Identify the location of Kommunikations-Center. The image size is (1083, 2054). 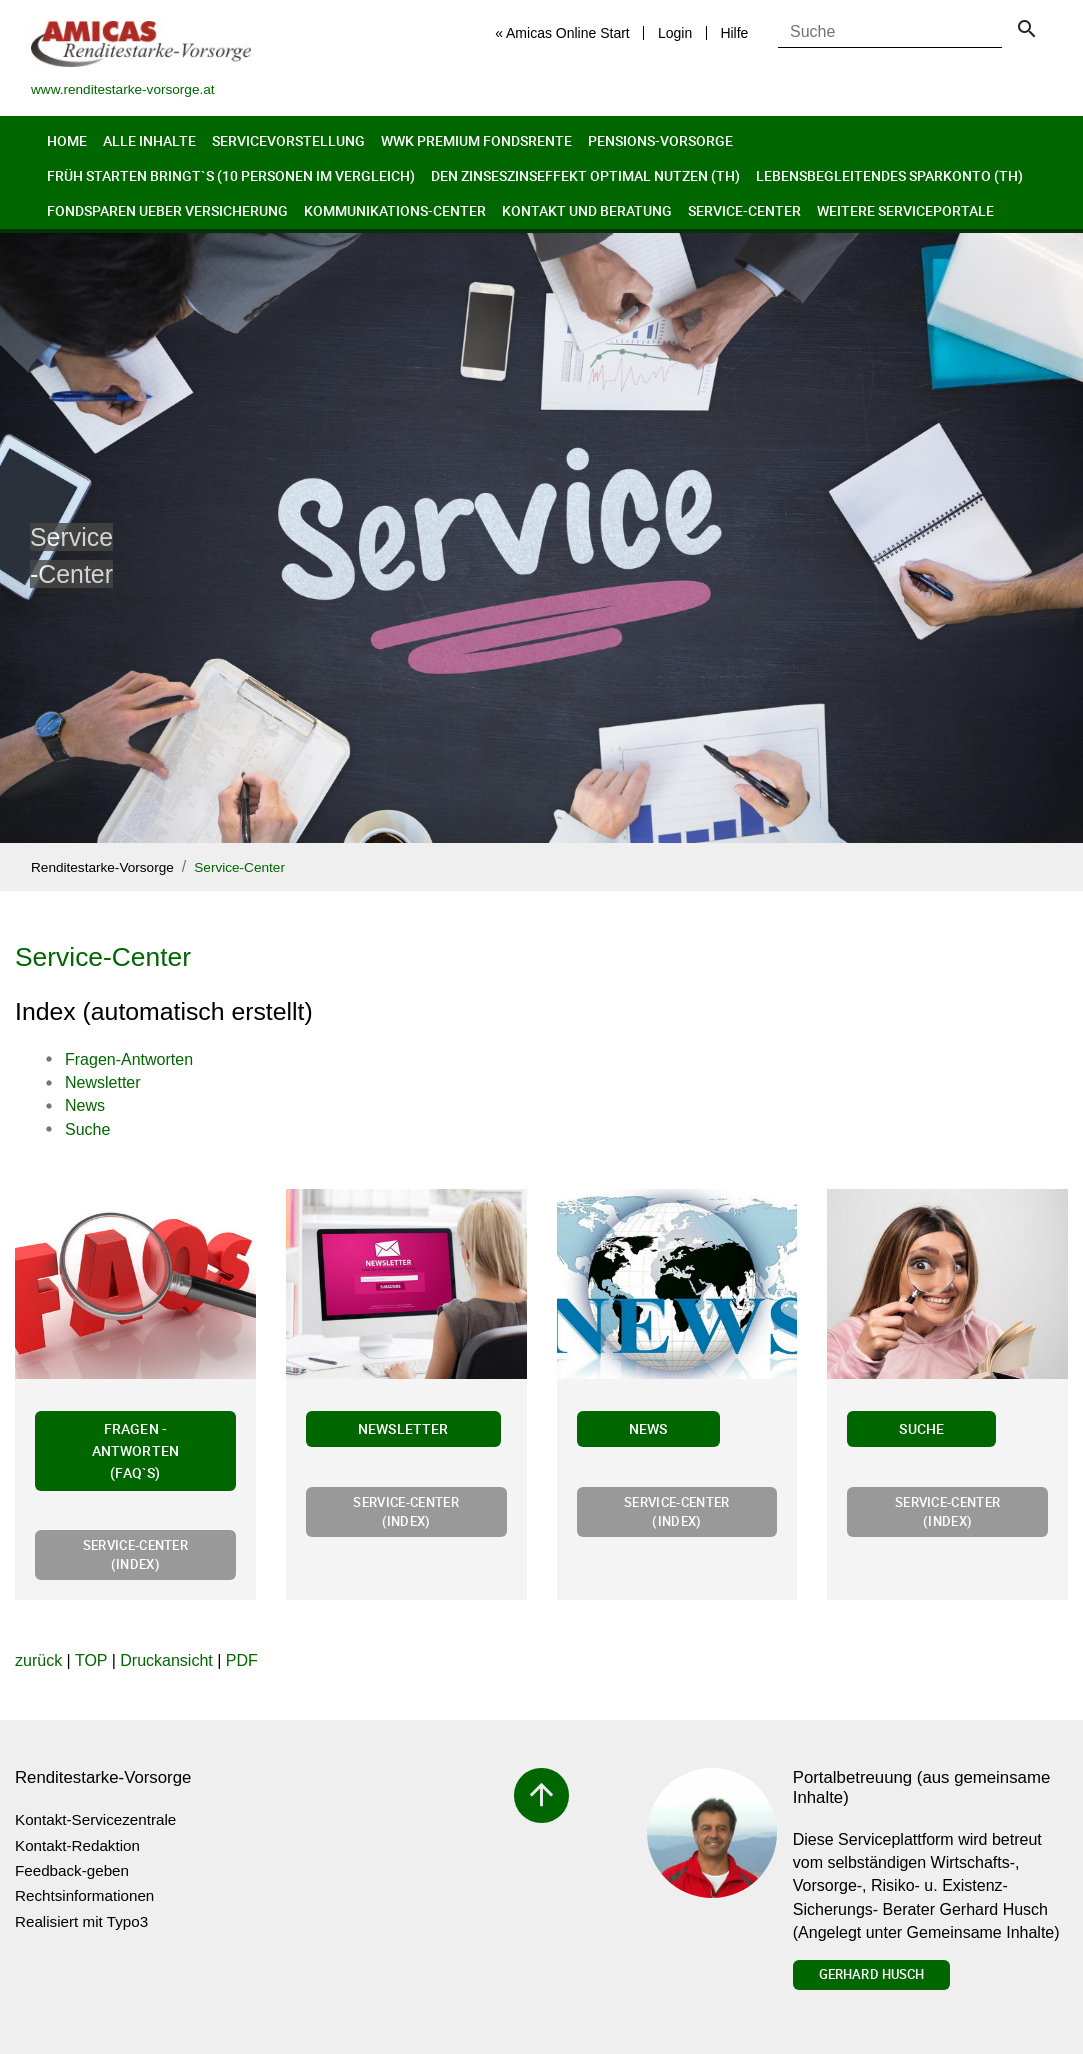
(395, 210).